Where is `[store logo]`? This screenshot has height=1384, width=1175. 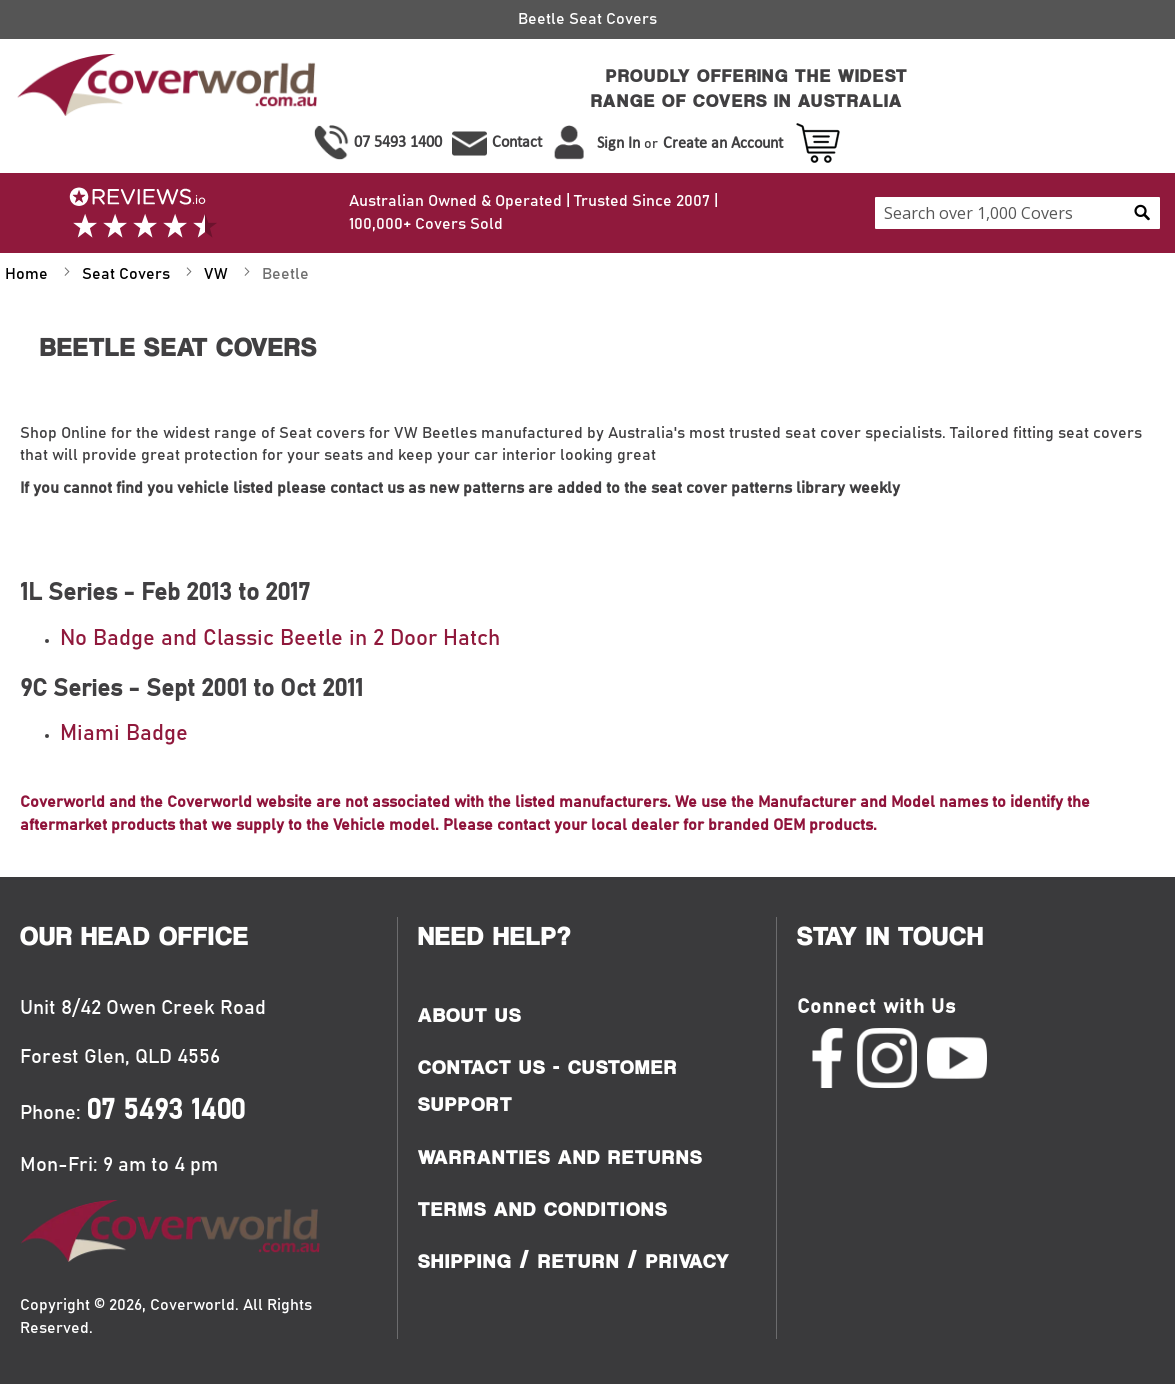 [store logo] is located at coordinates (164, 88).